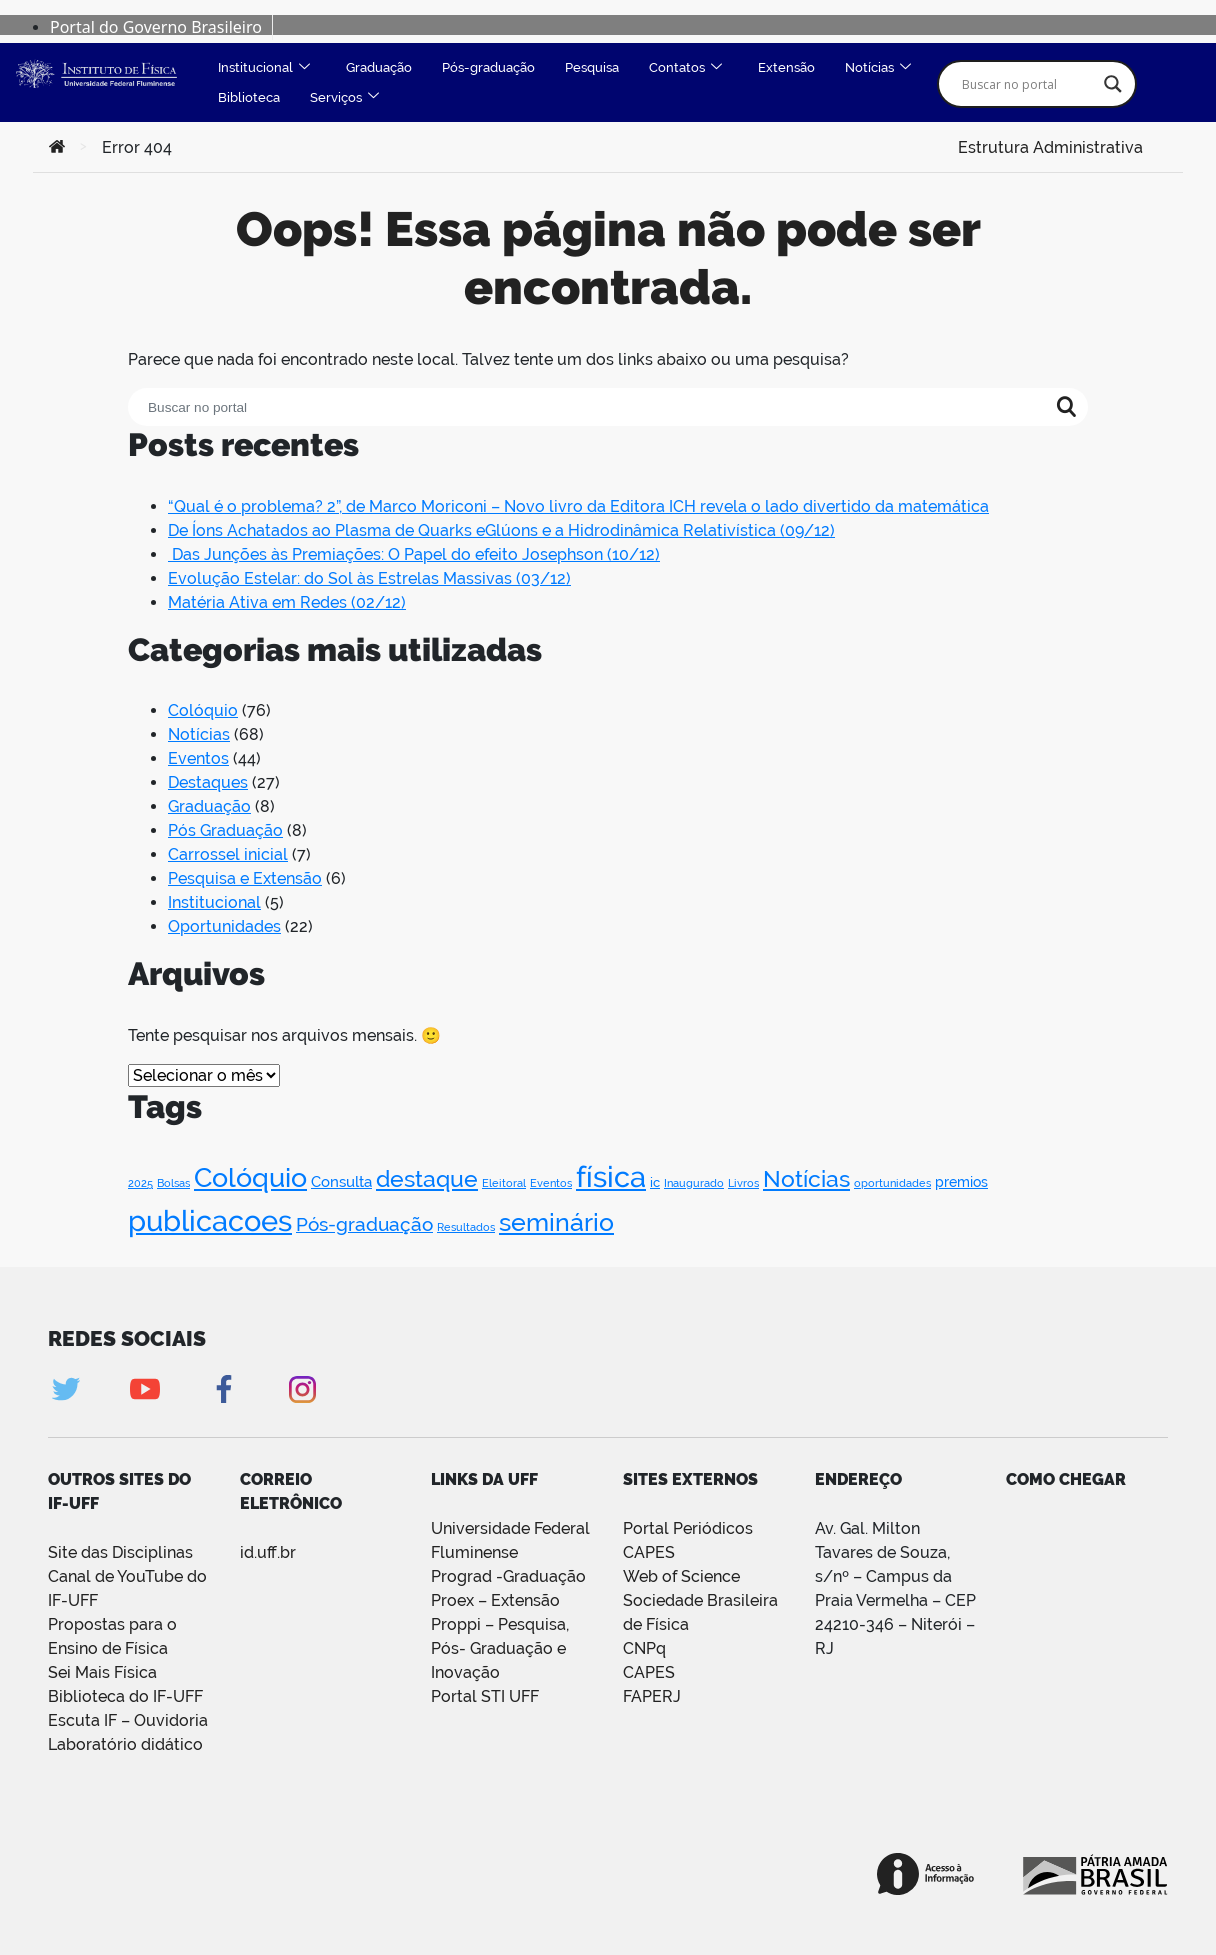 This screenshot has width=1216, height=1955. What do you see at coordinates (208, 782) in the screenshot?
I see `Destaques` at bounding box center [208, 782].